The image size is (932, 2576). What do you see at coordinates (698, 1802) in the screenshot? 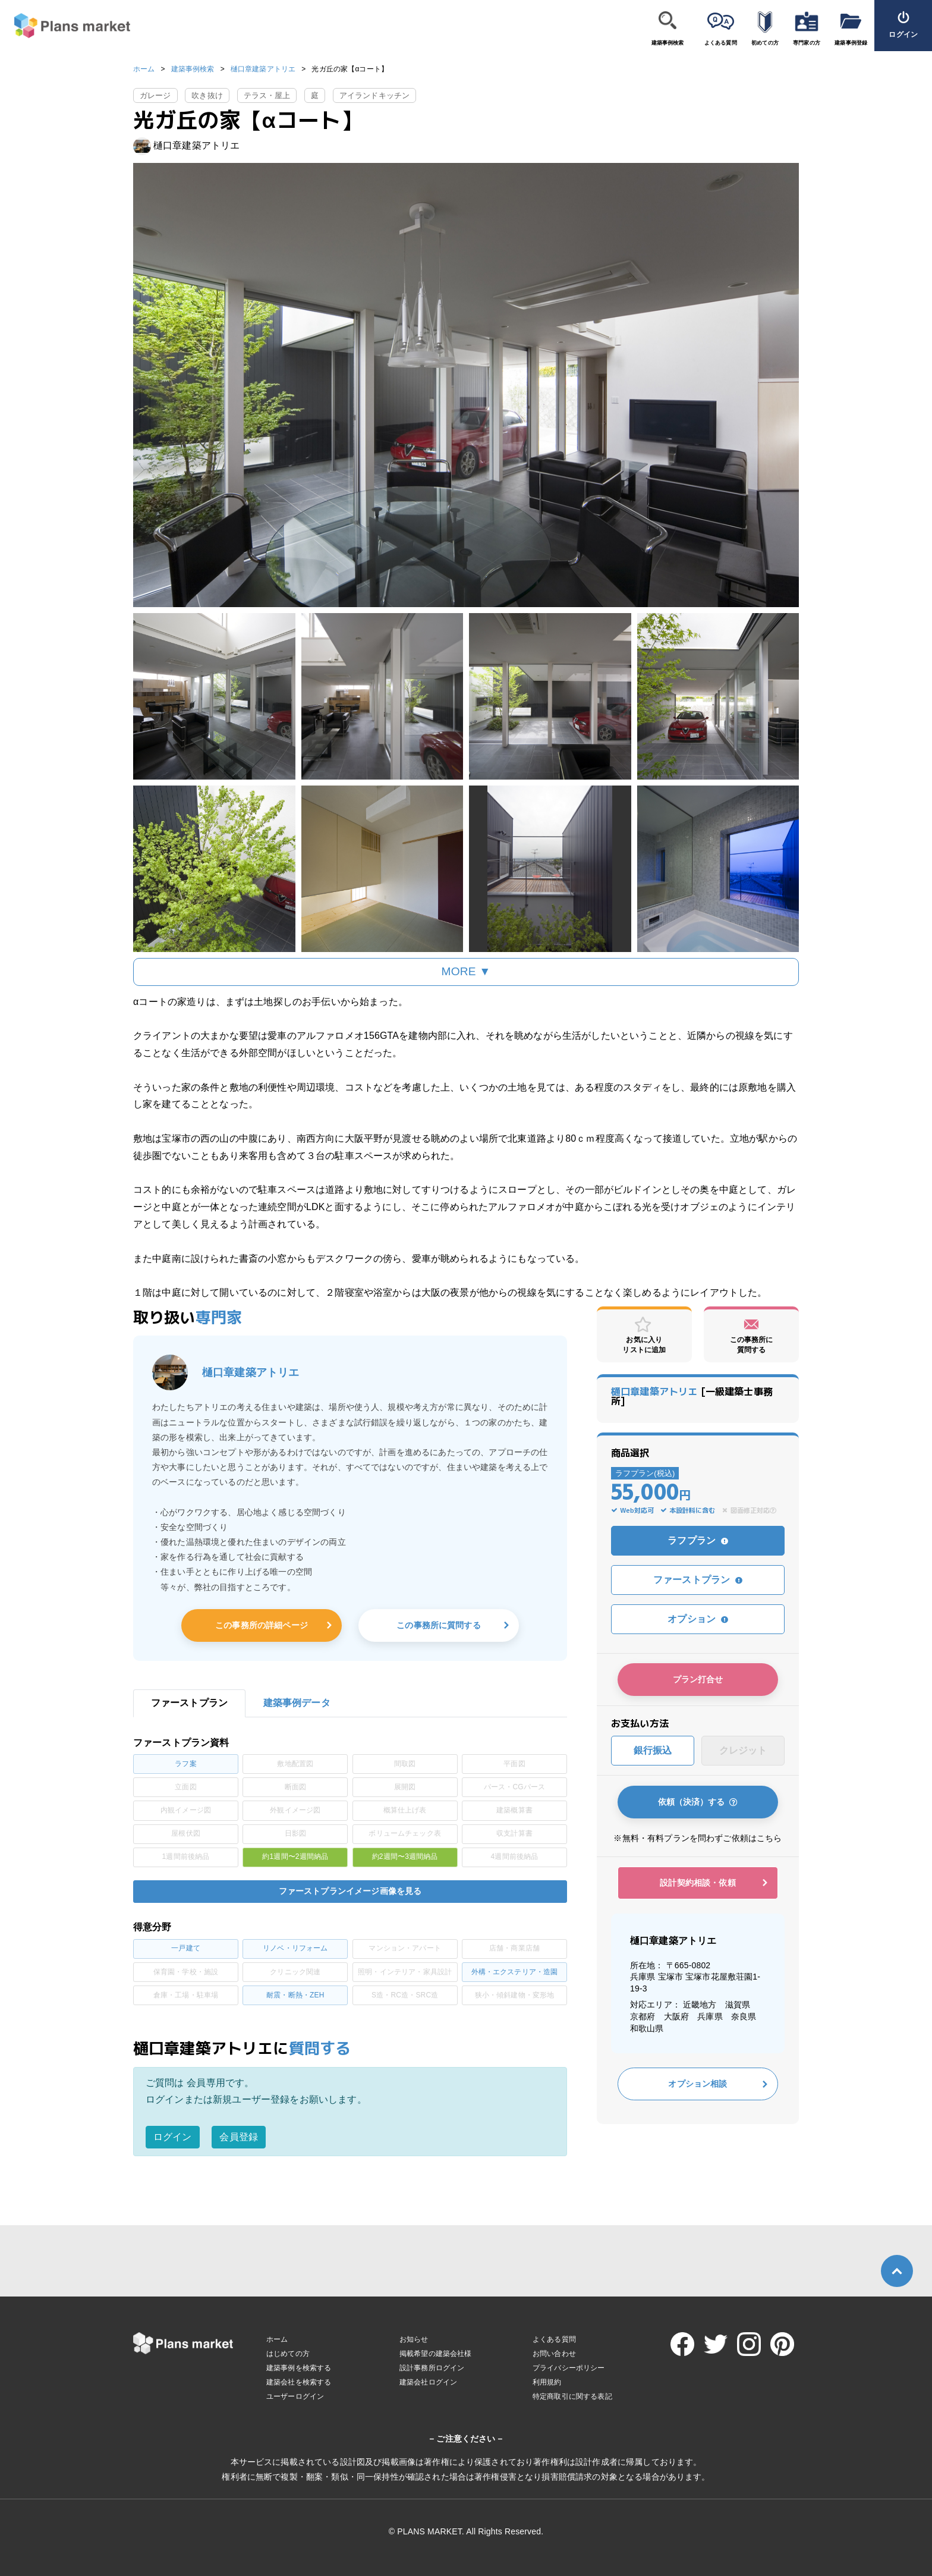
I see `依頼（決済）する` at bounding box center [698, 1802].